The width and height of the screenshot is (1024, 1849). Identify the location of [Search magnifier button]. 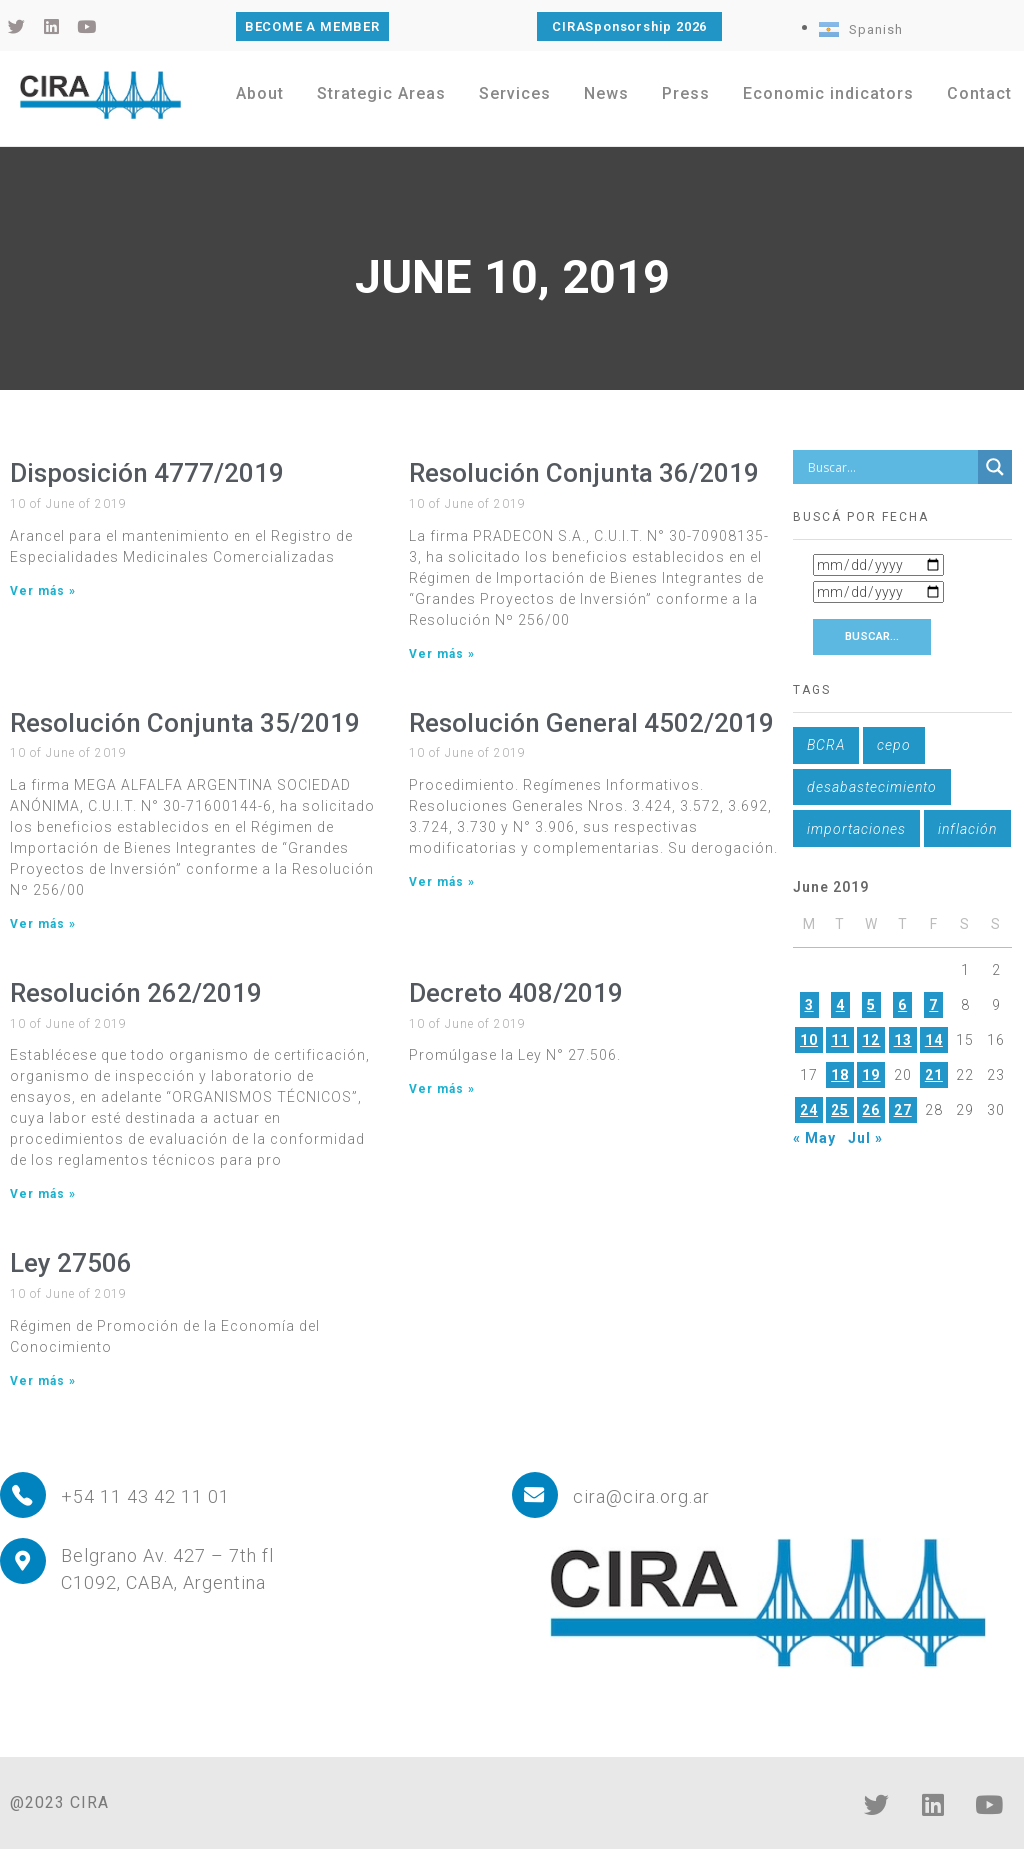
(995, 467).